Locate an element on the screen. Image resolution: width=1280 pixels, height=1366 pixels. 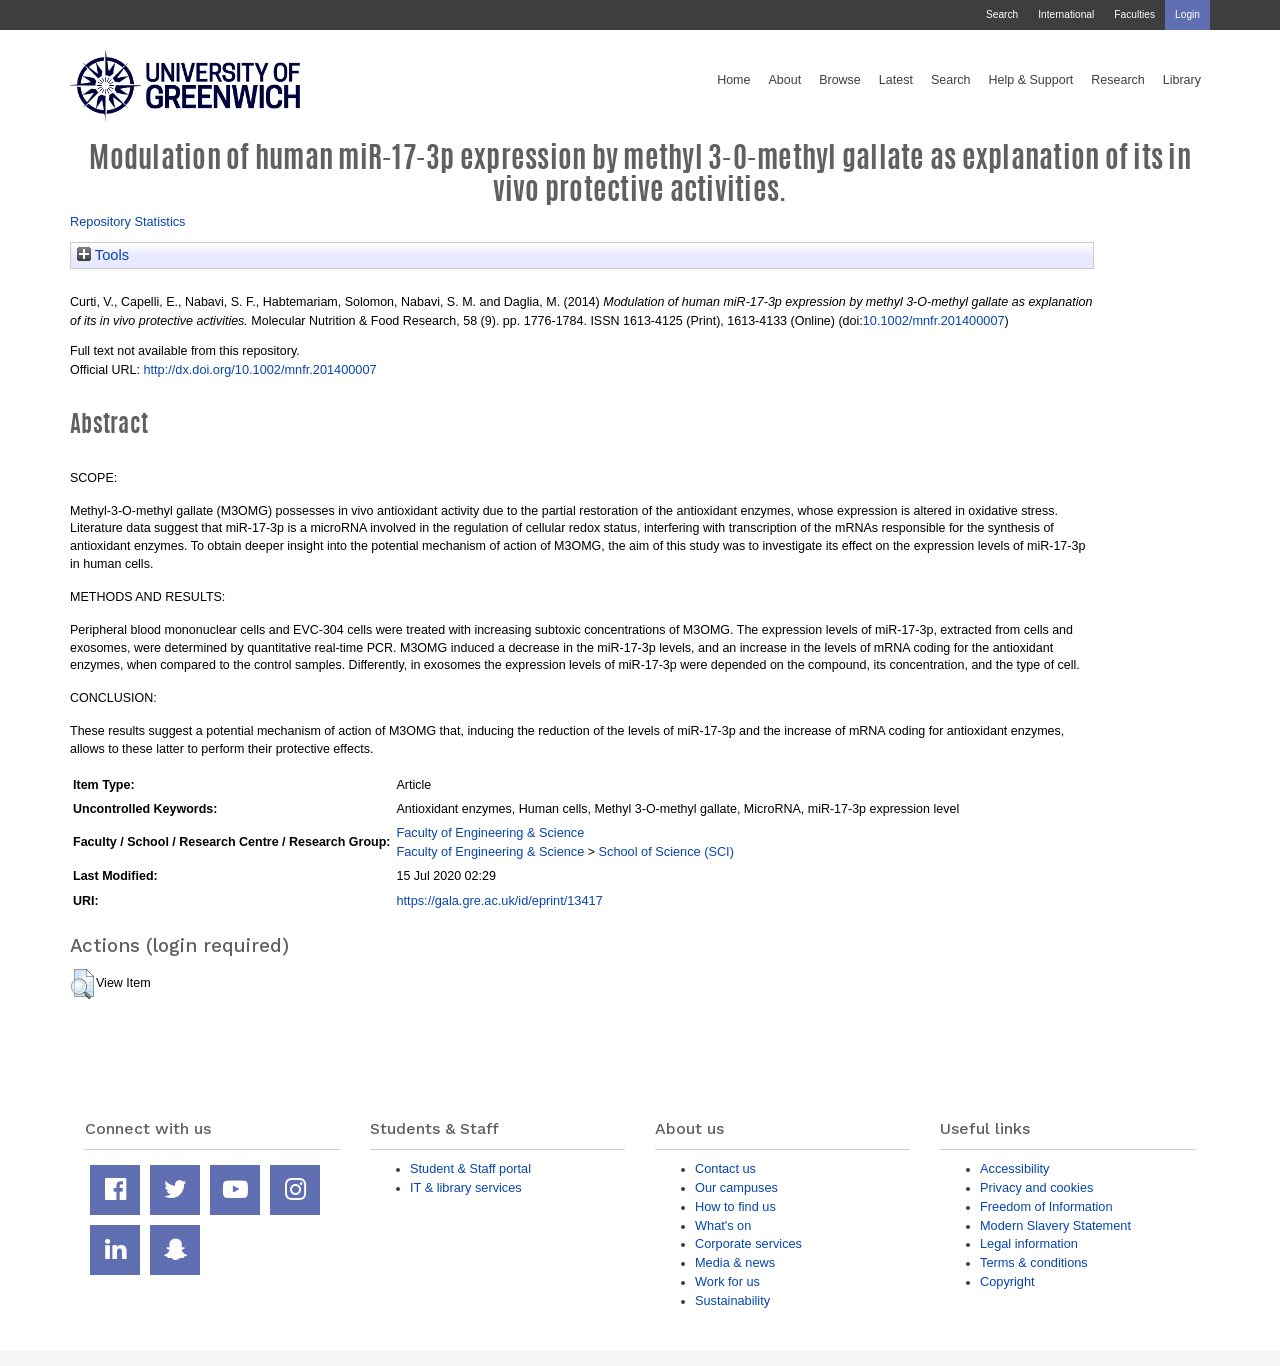
10.1002/mnfr.201400007 is located at coordinates (934, 320).